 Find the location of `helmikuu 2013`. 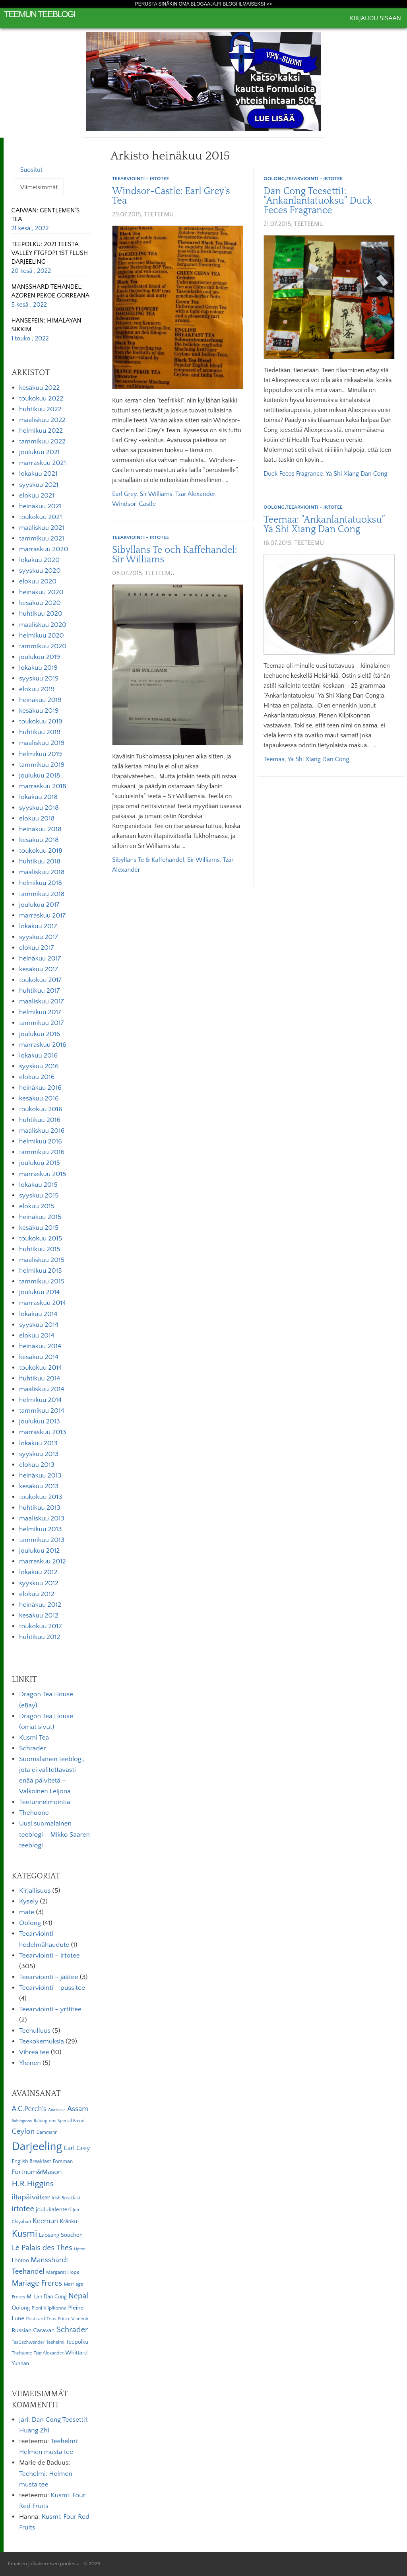

helmikuu 2013 is located at coordinates (40, 1529).